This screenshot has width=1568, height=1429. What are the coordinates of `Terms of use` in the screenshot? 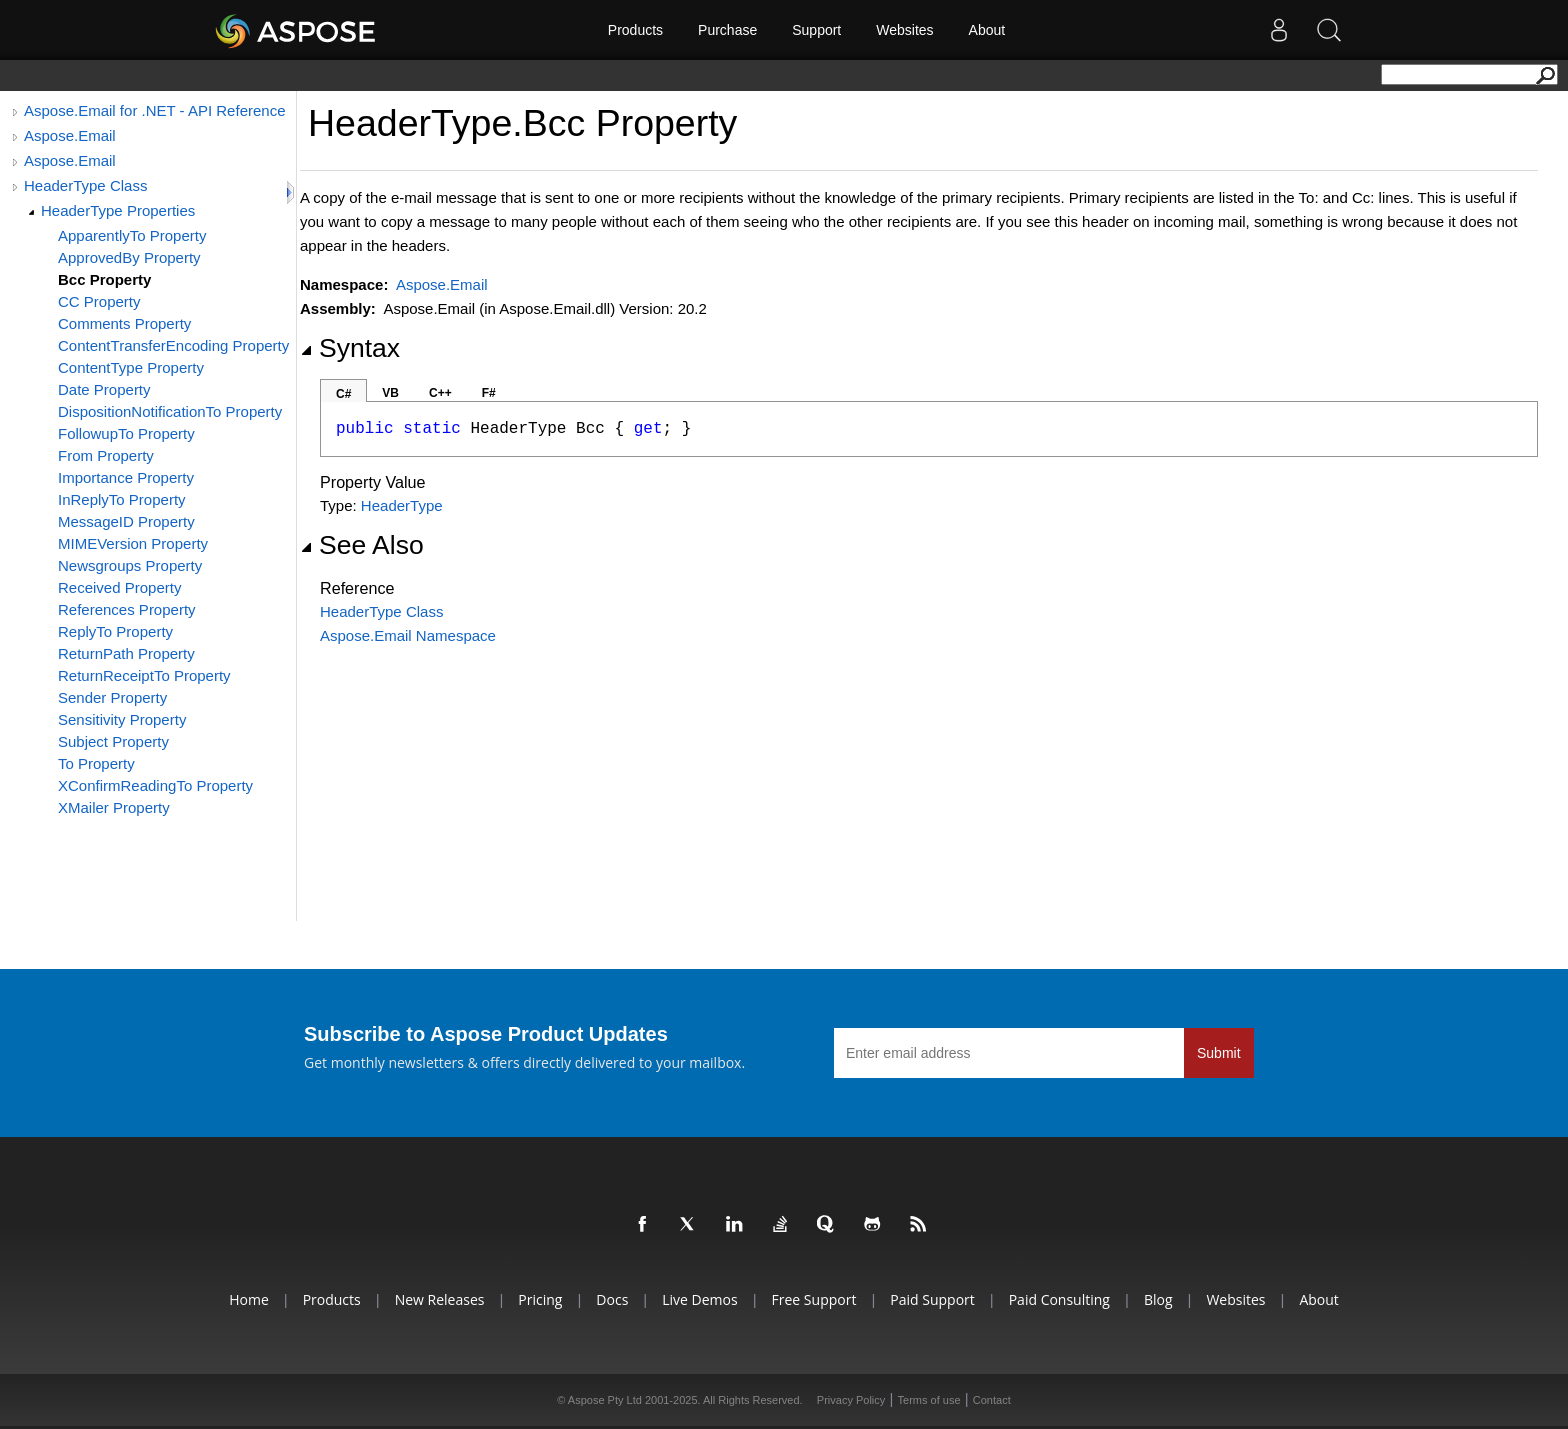 It's located at (929, 1400).